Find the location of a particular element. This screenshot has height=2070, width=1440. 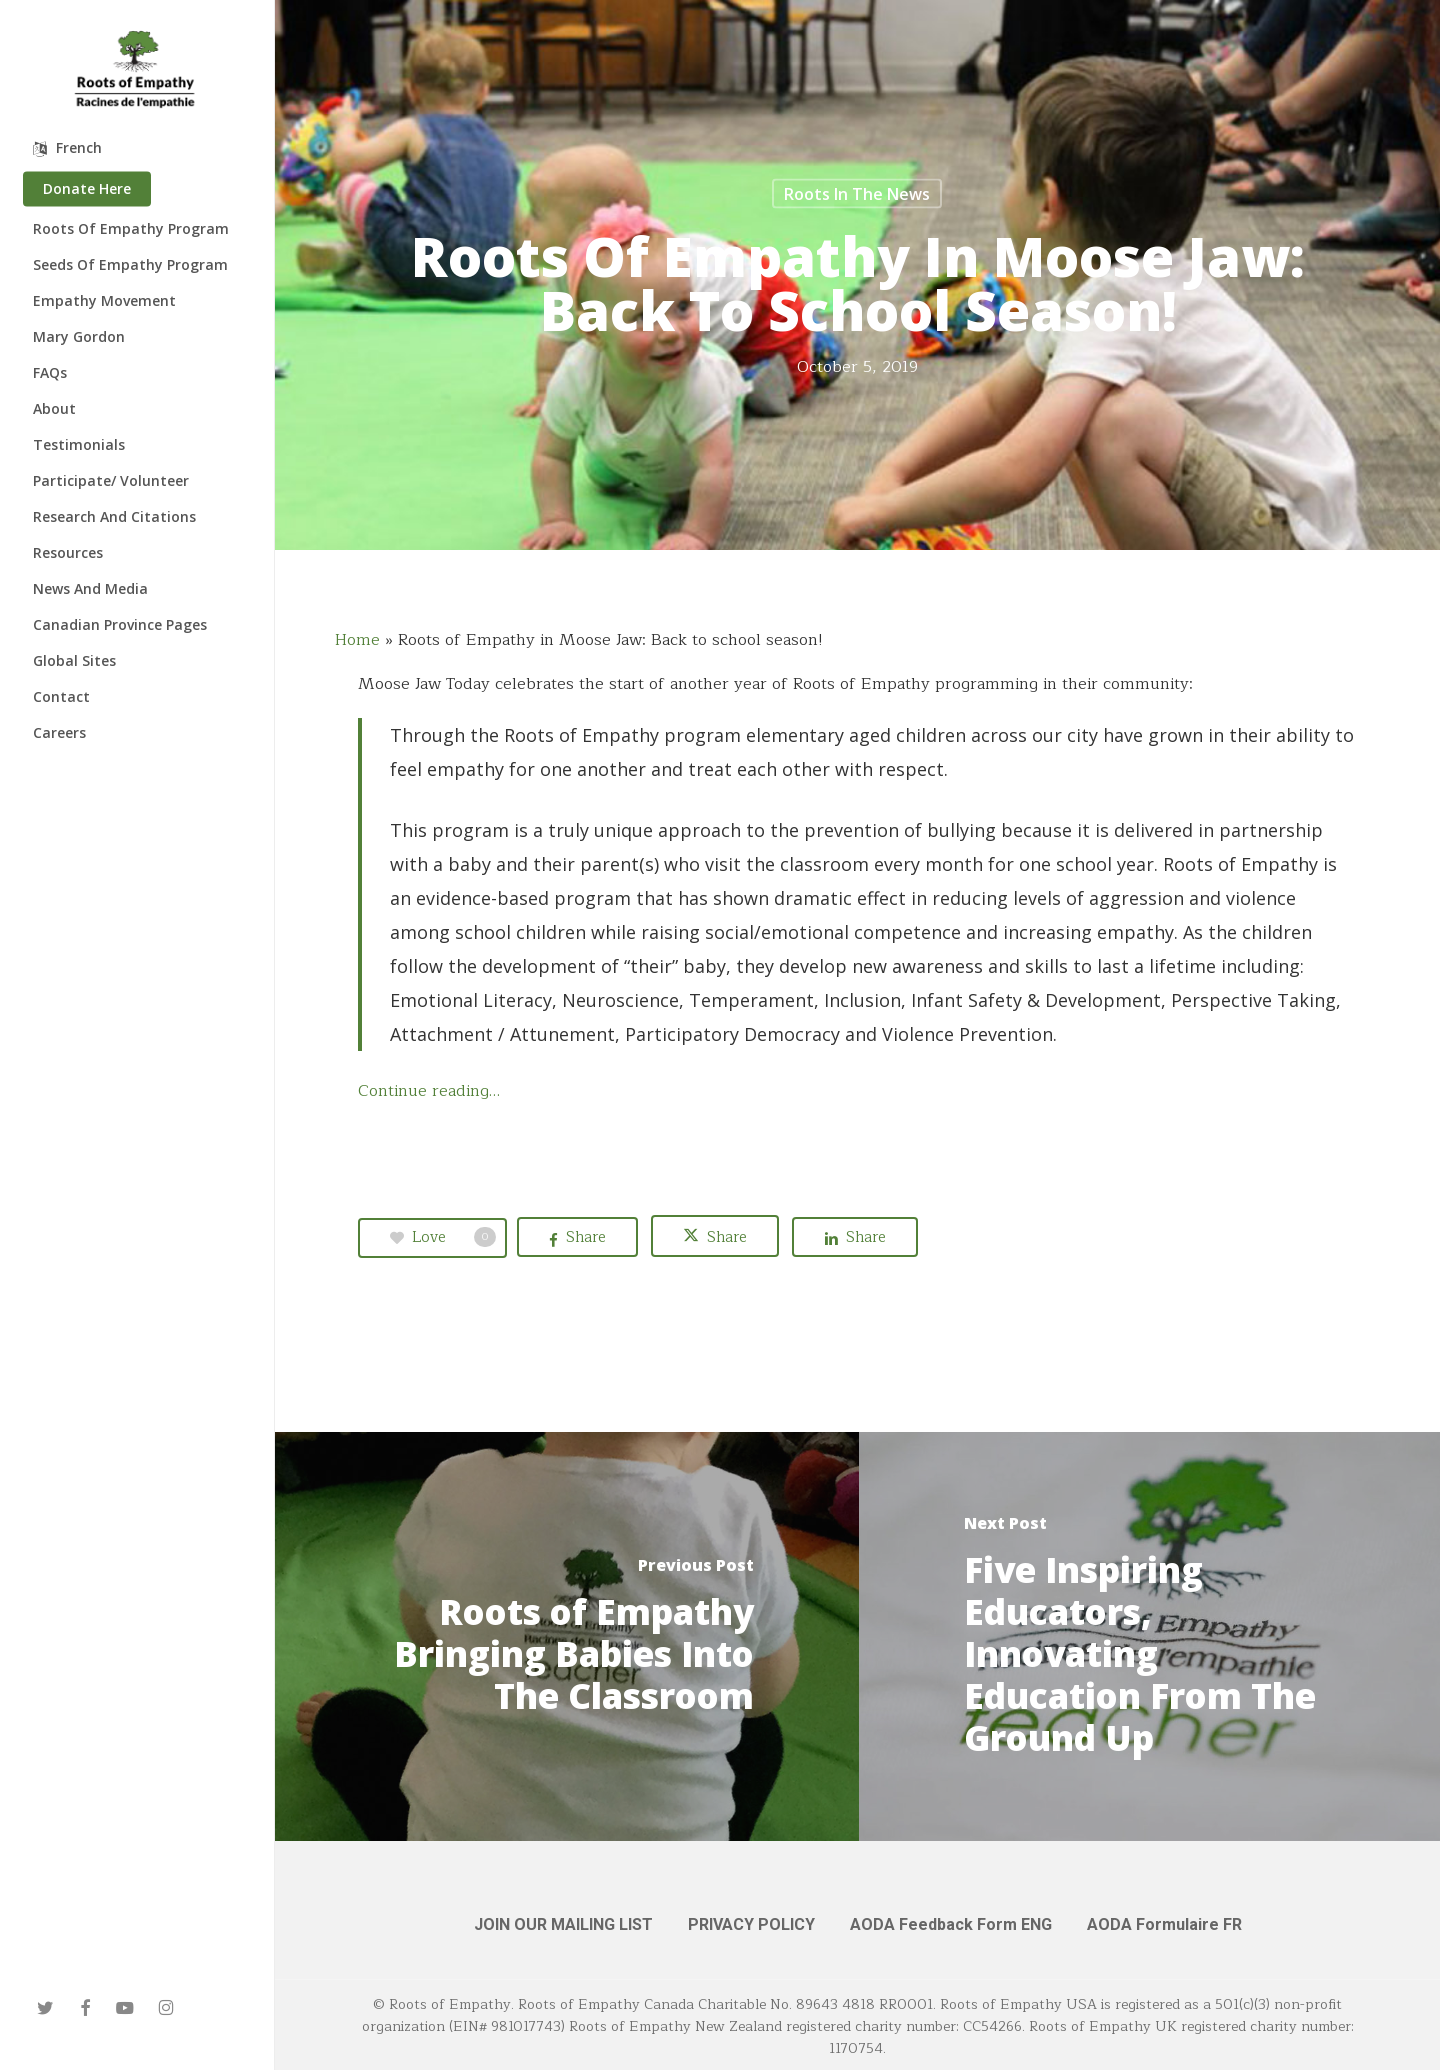

AODA Formulaire FR is located at coordinates (1164, 1924).